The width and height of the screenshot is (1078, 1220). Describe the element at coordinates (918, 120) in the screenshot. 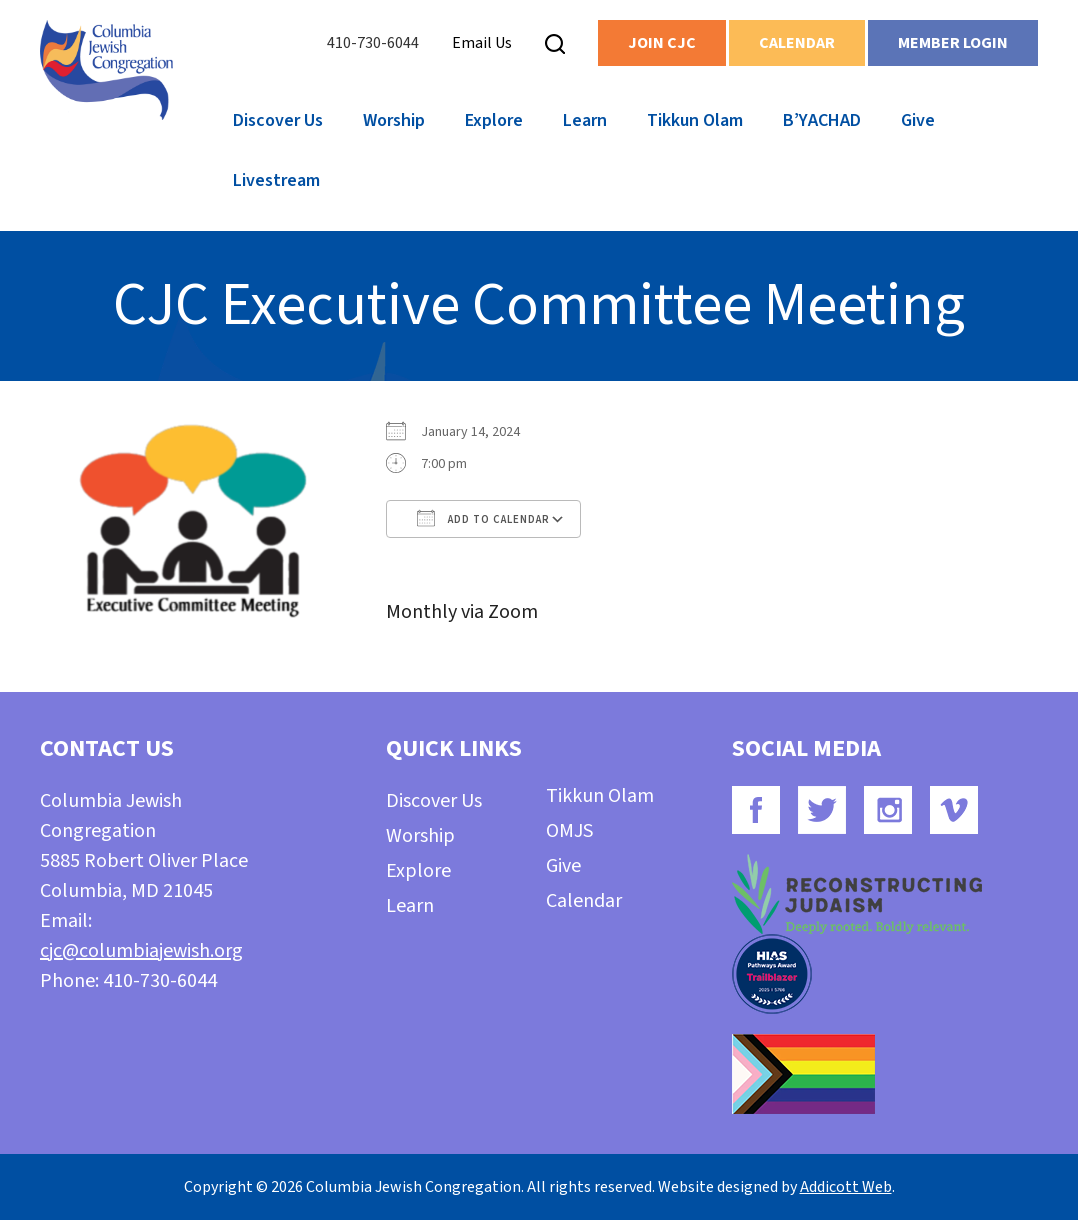

I see `Give` at that location.